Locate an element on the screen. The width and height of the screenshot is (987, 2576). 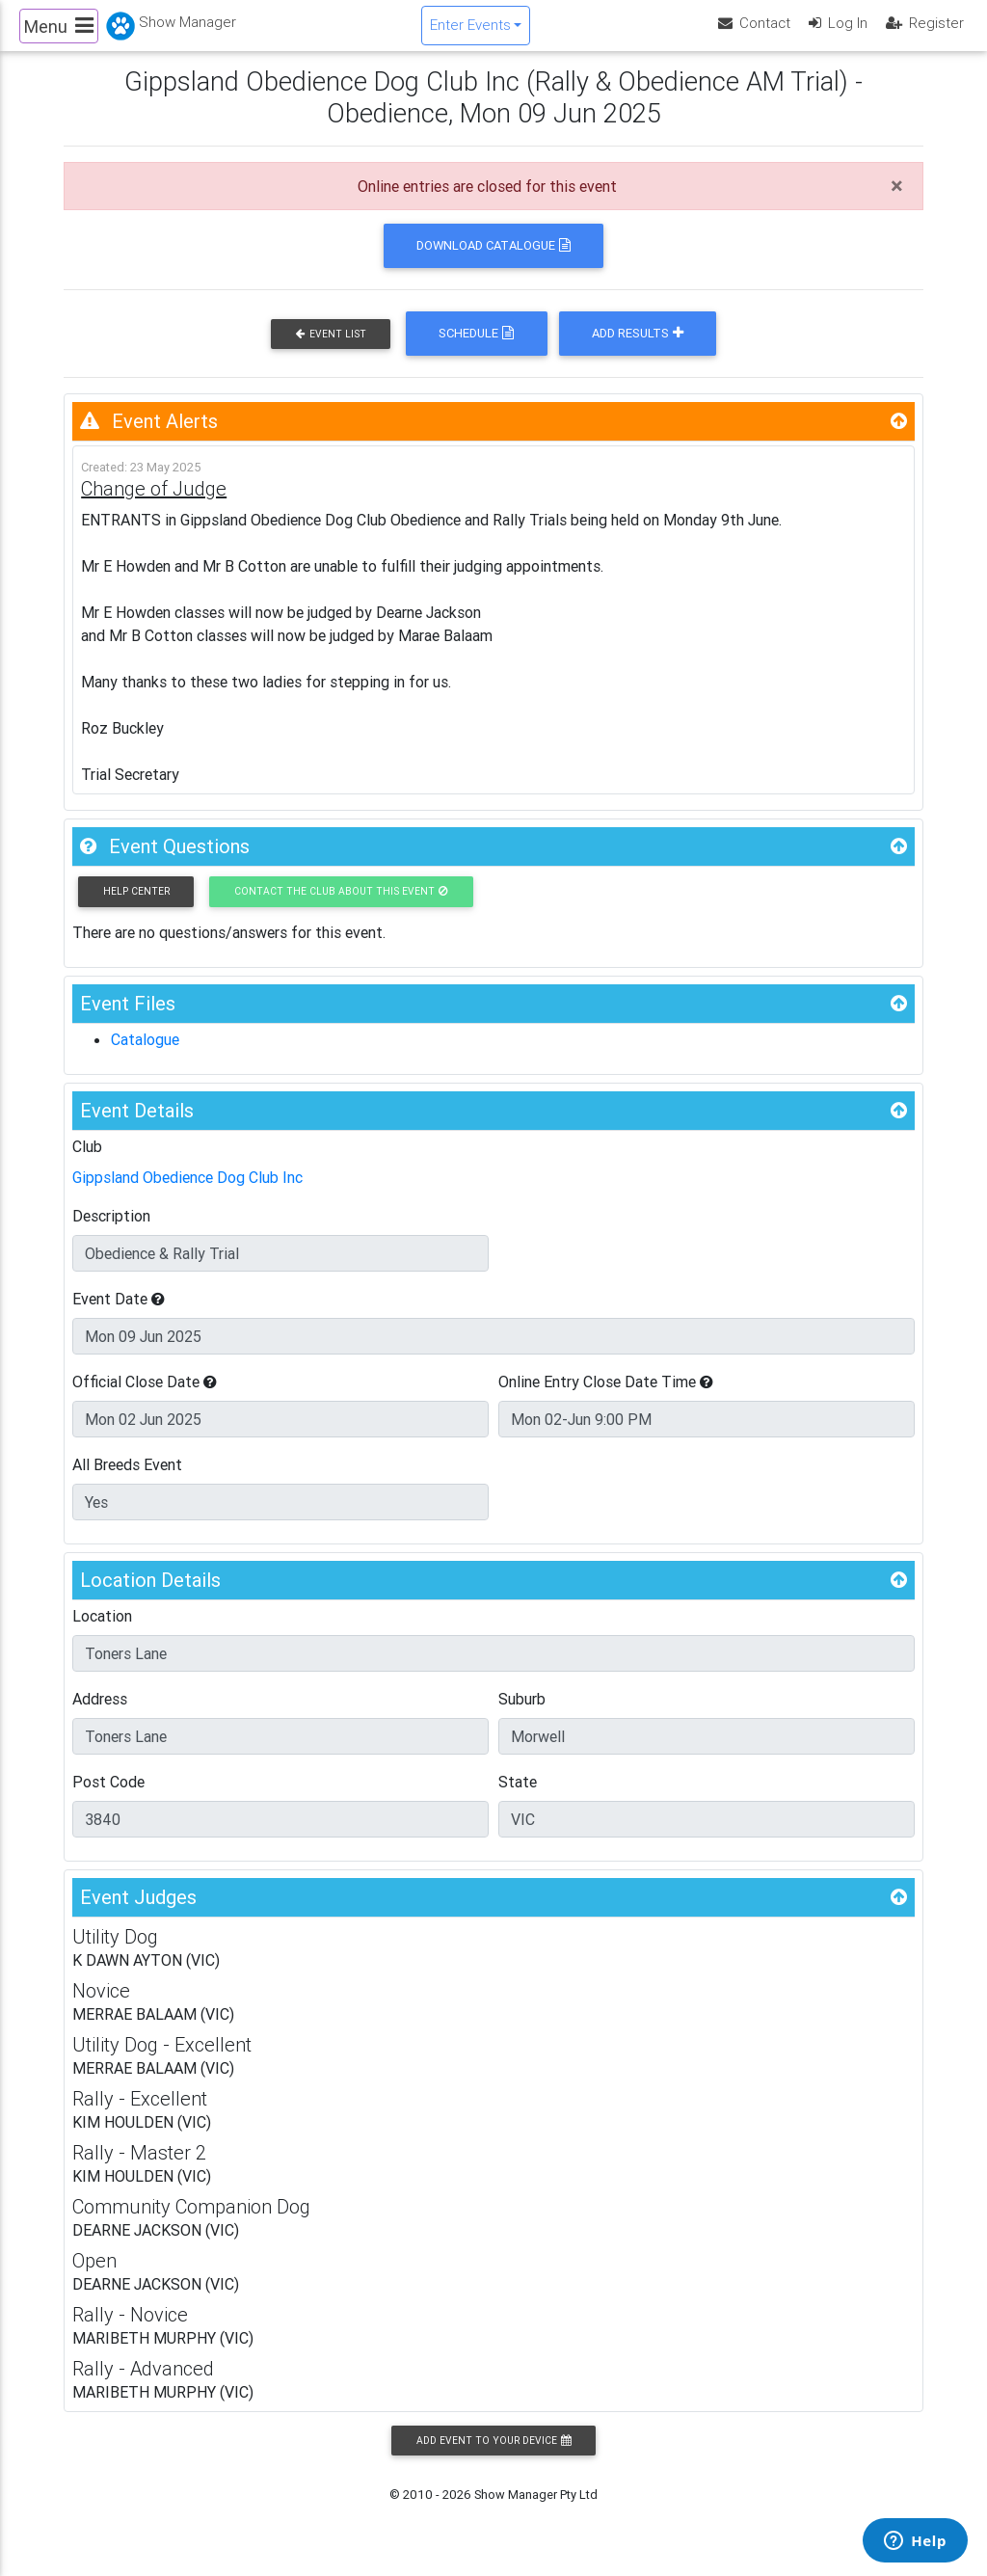
State is located at coordinates (517, 1796).